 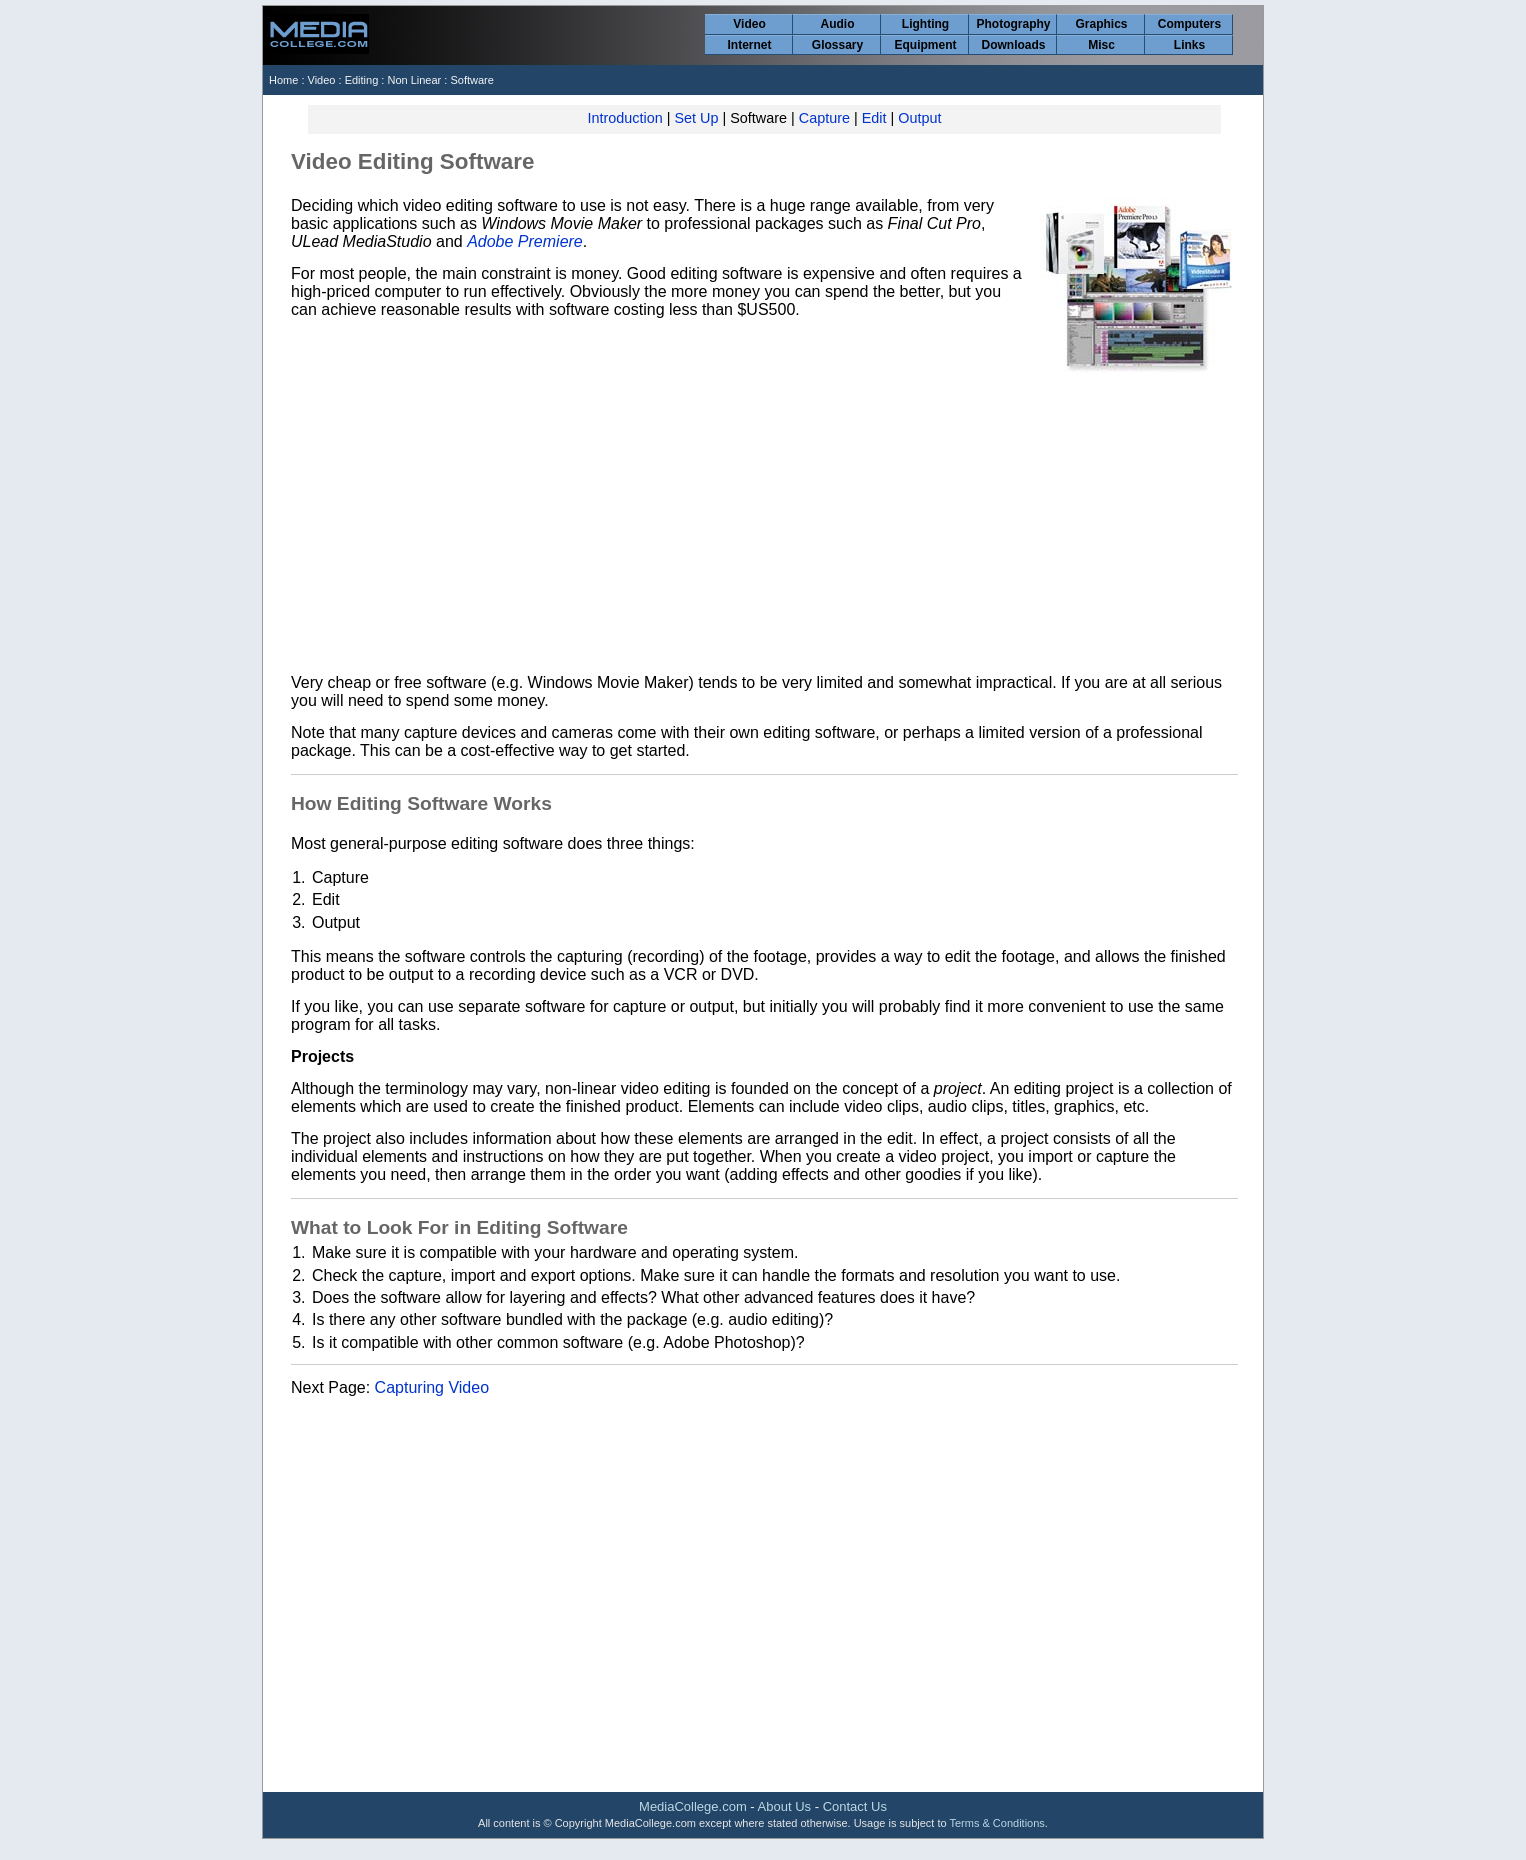 What do you see at coordinates (919, 118) in the screenshot?
I see `Output` at bounding box center [919, 118].